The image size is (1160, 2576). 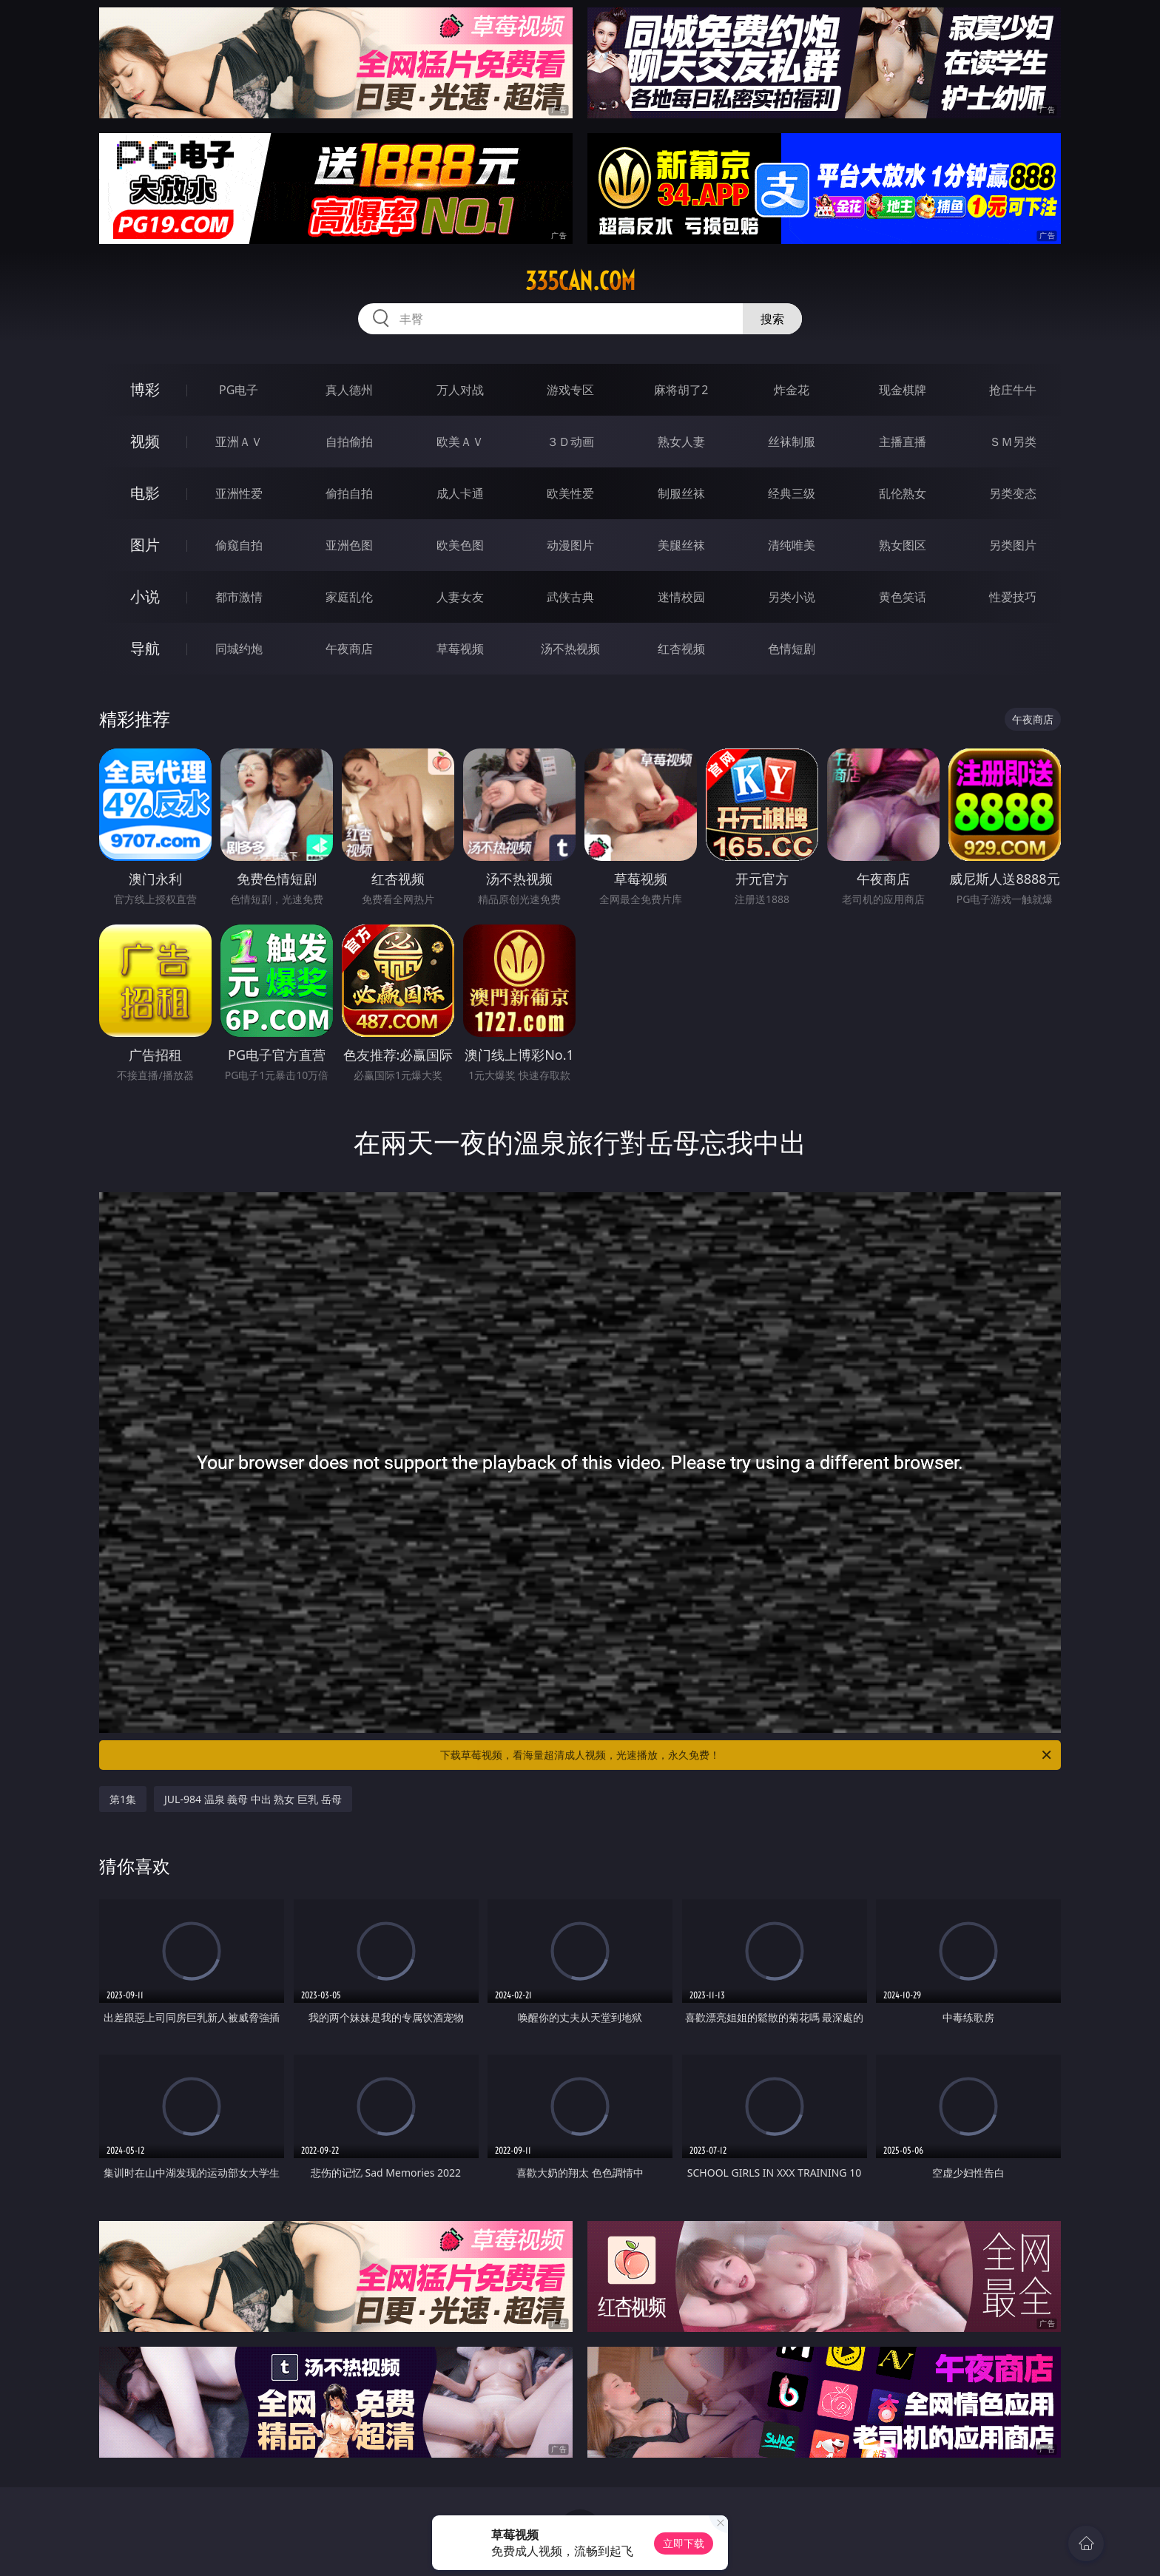 I want to click on 导航, so click(x=145, y=648).